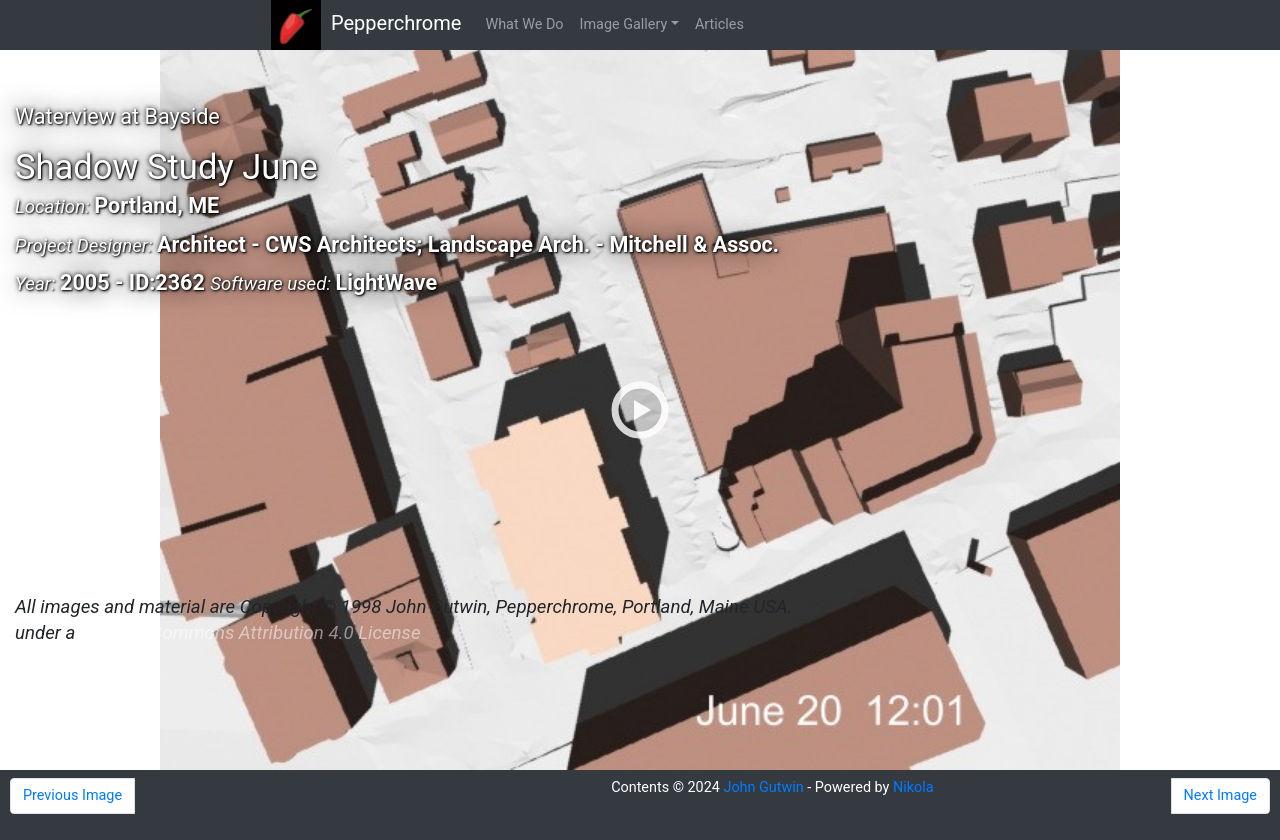 The height and width of the screenshot is (840, 1280). Describe the element at coordinates (250, 633) in the screenshot. I see `Creative Commons Attribution 4.0 License` at that location.